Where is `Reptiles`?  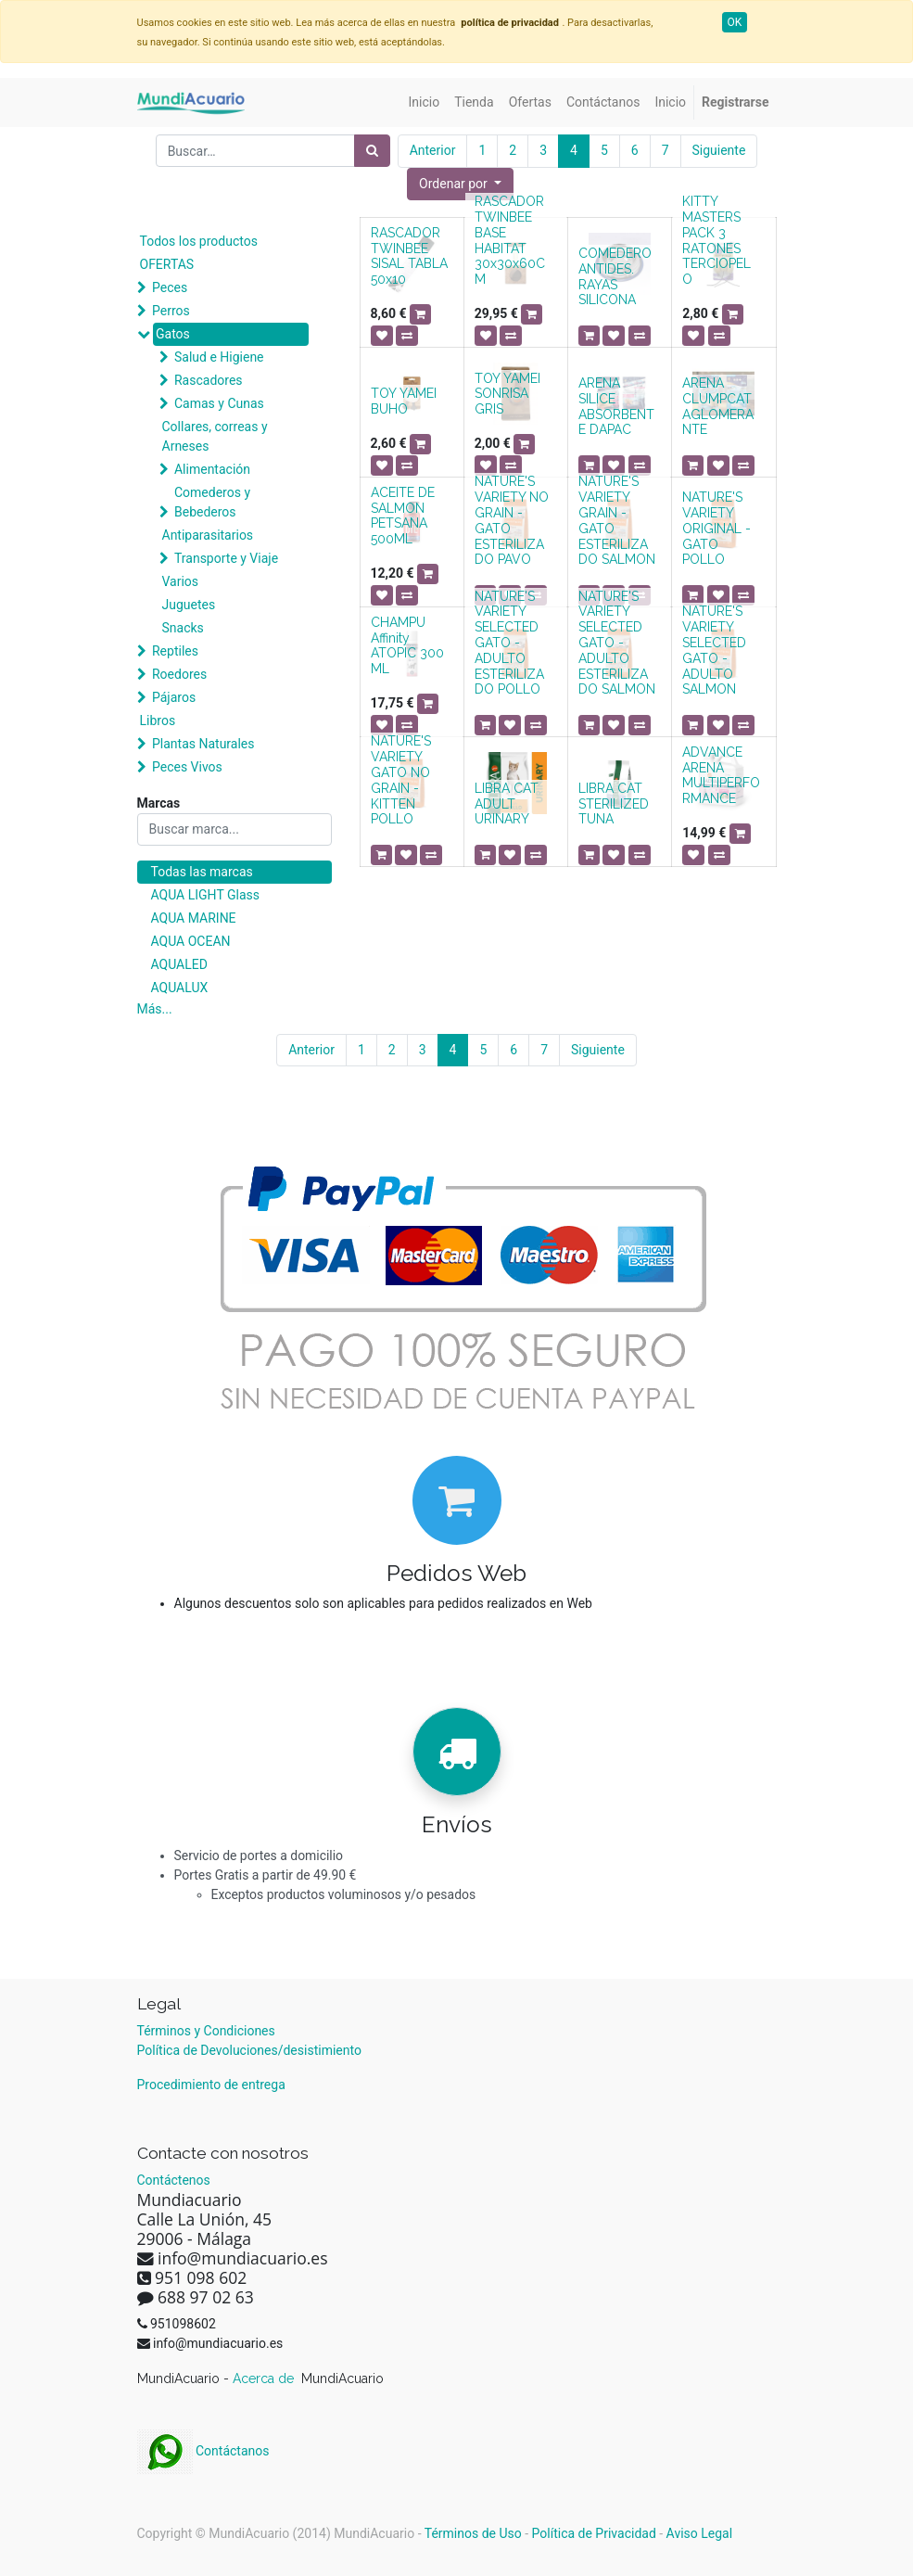 Reptiles is located at coordinates (175, 651).